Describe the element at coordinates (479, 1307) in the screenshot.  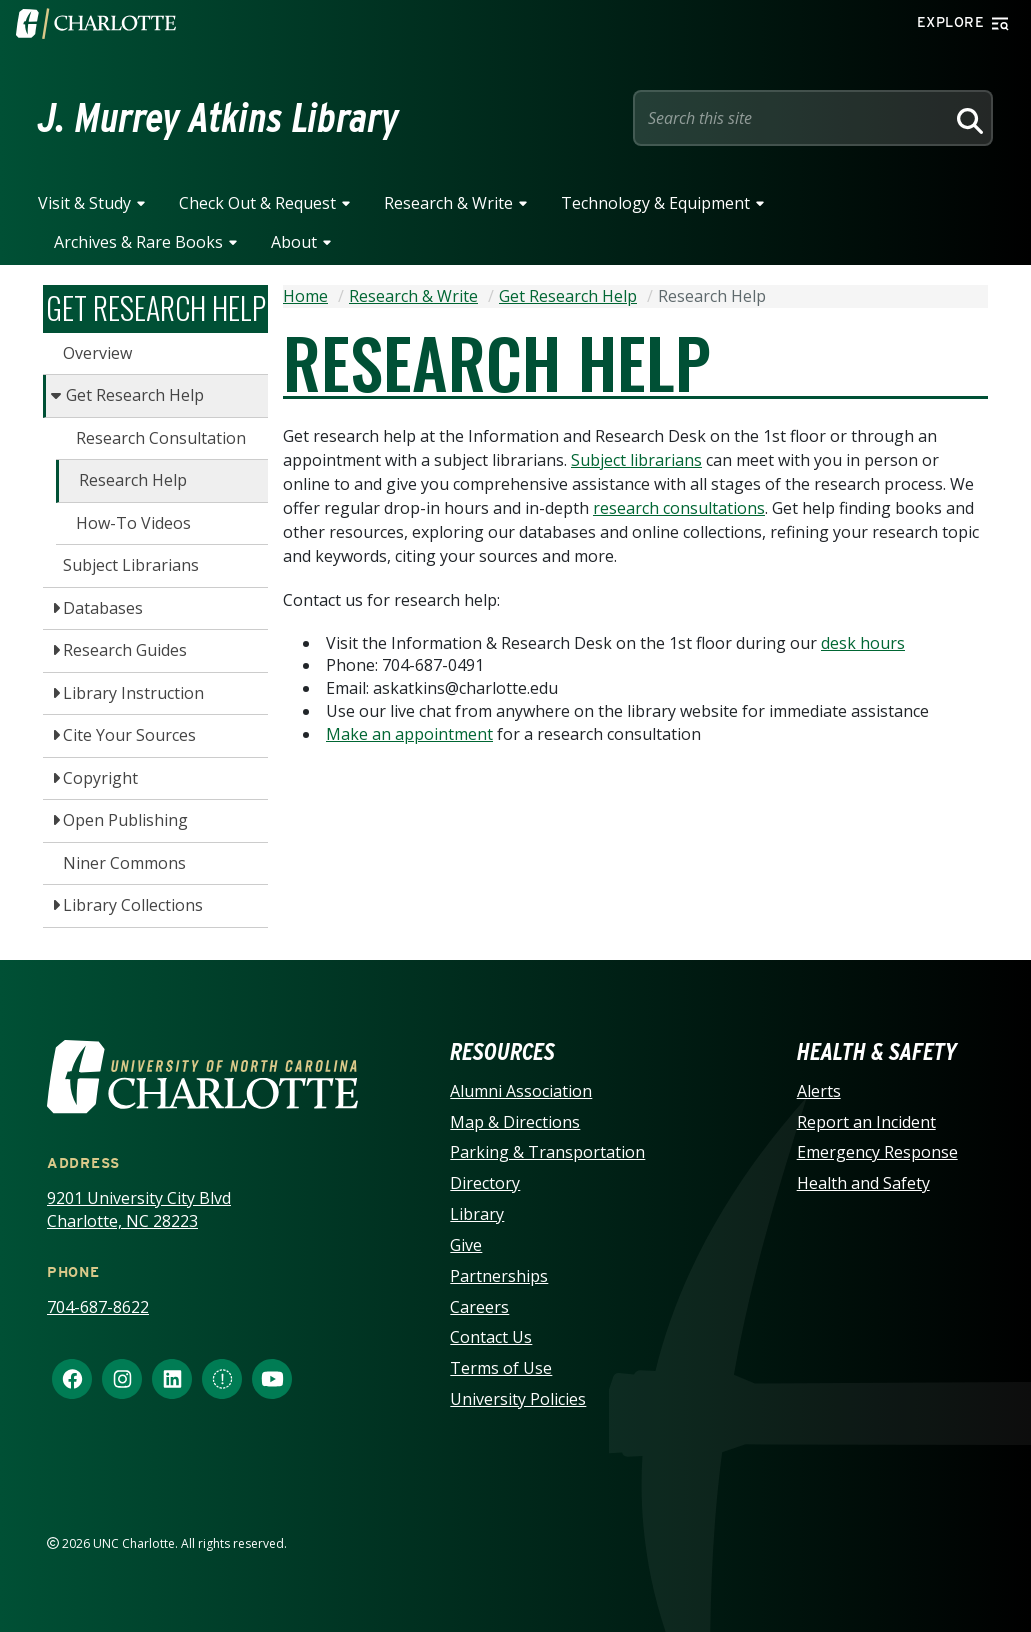
I see `Careers` at that location.